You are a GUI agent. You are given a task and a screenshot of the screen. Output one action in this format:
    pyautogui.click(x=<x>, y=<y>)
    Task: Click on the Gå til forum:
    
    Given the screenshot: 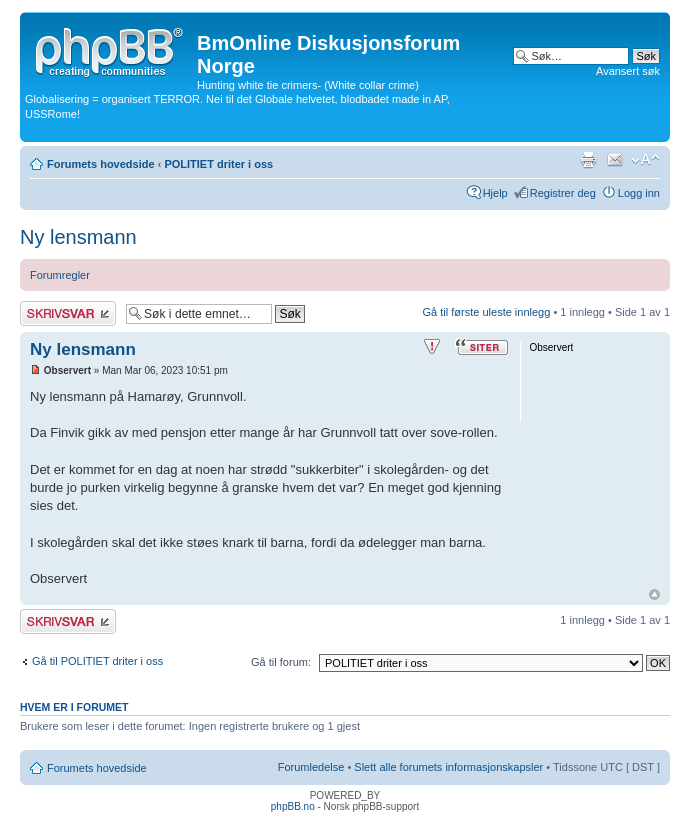 What is the action you would take?
    pyautogui.click(x=281, y=662)
    